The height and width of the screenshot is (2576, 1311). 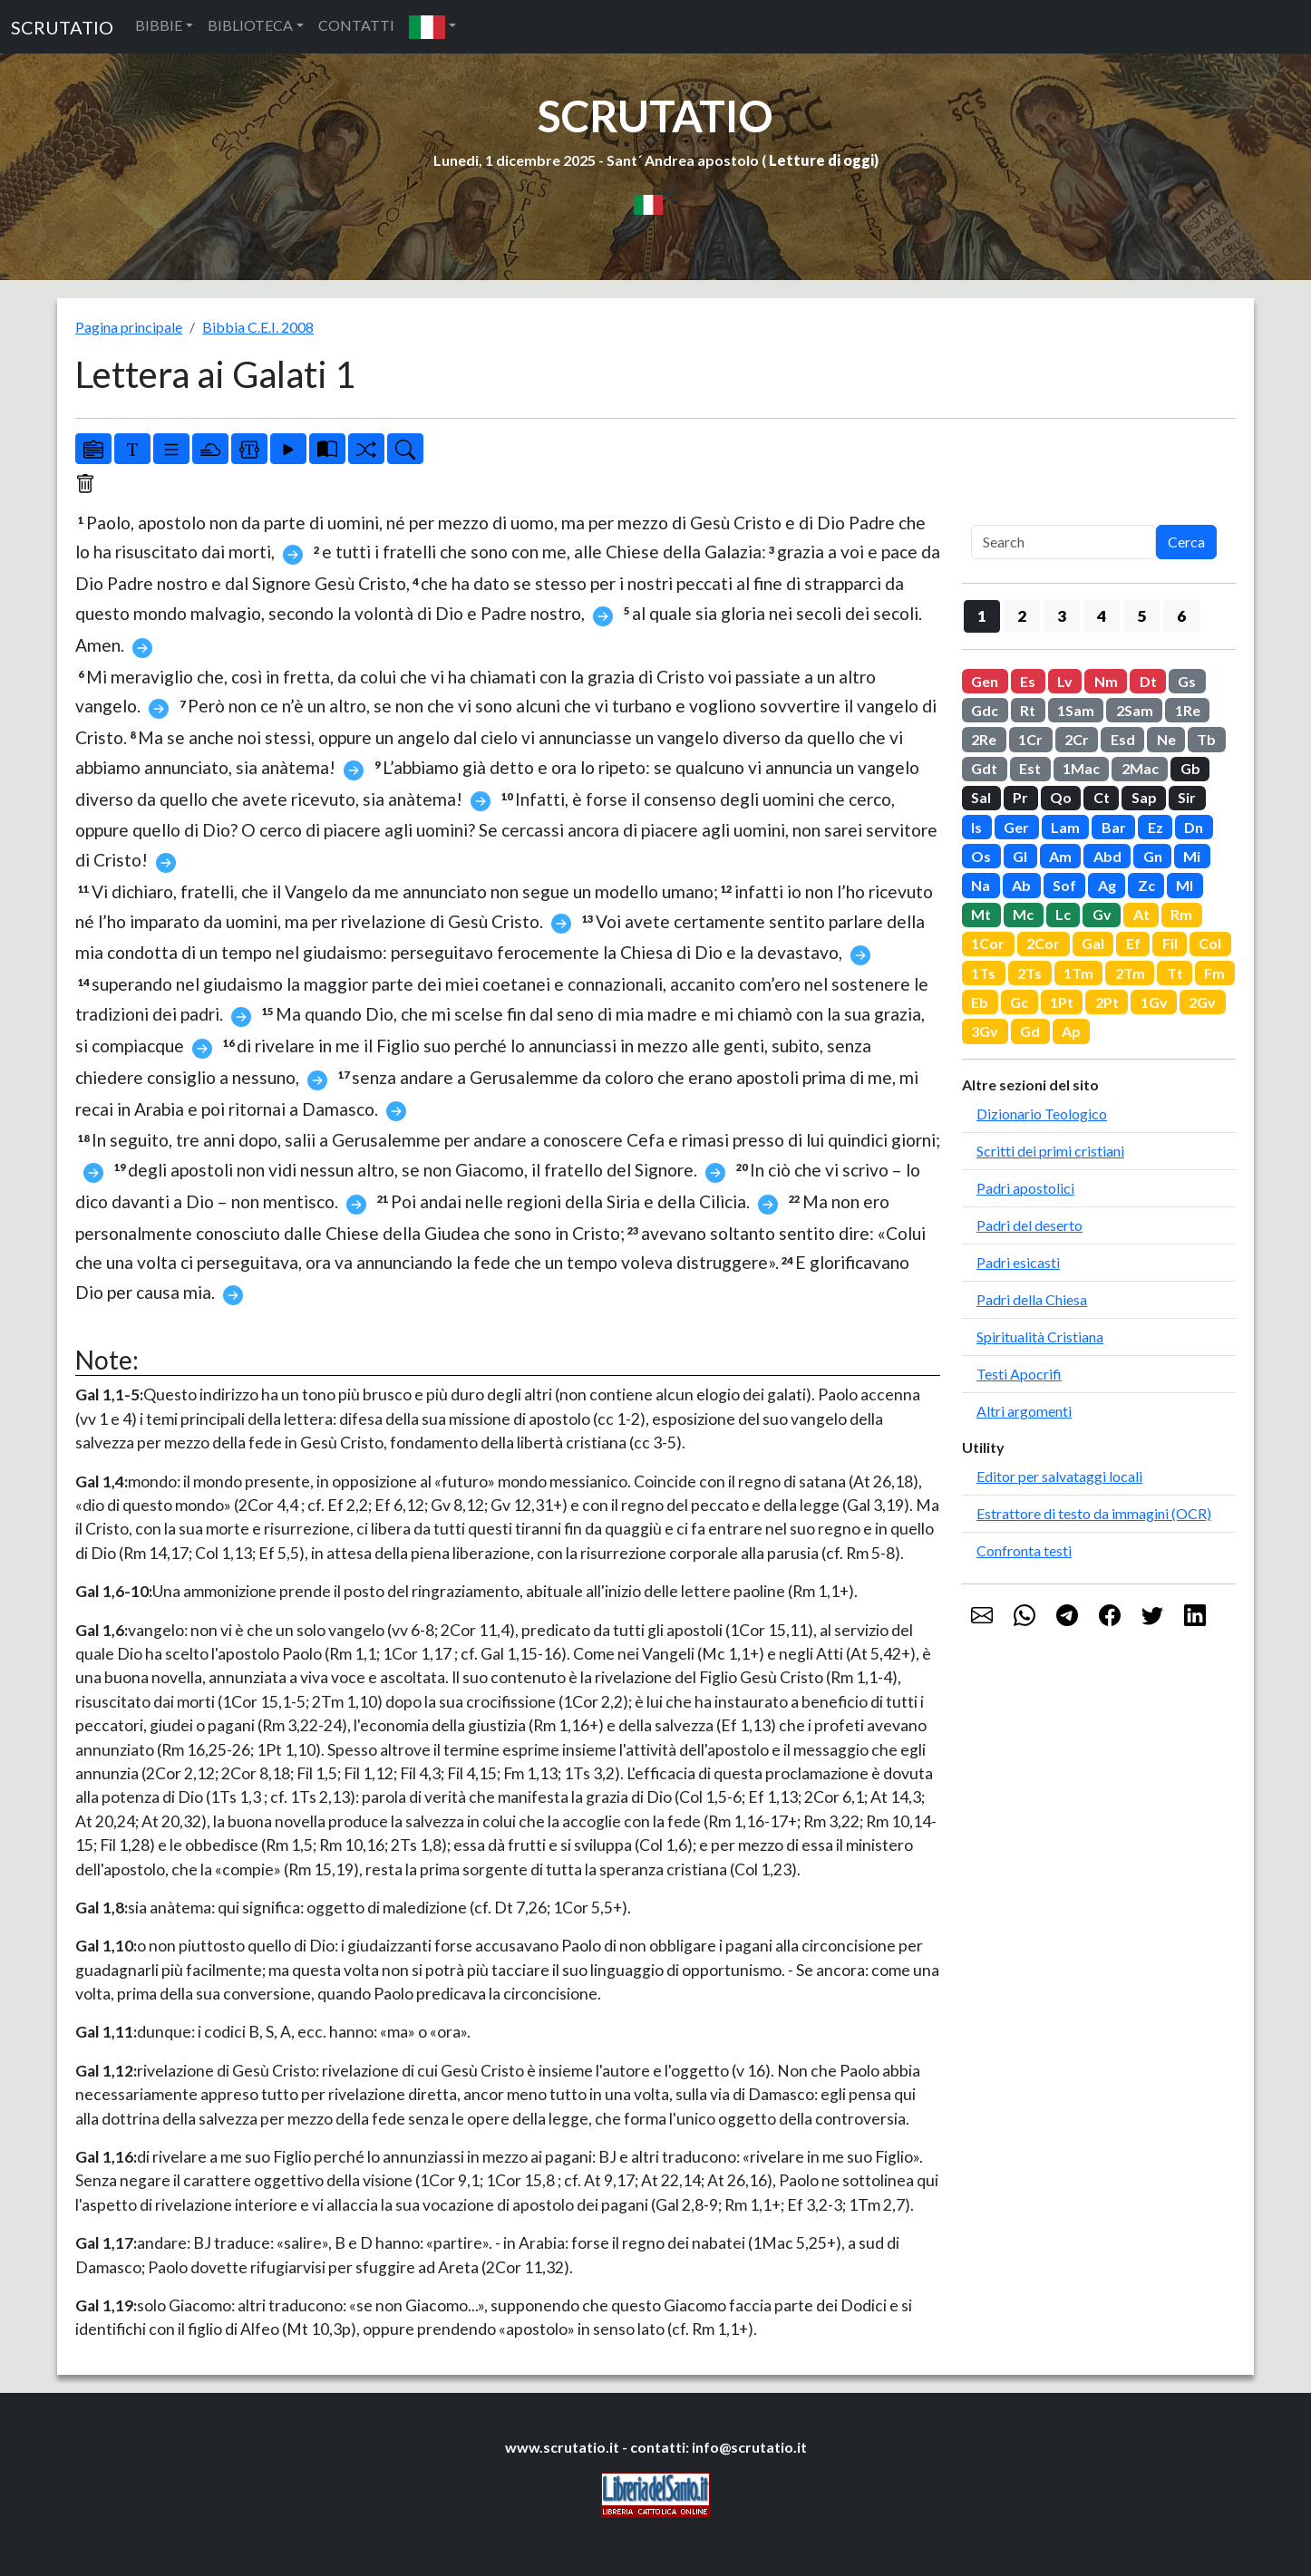 What do you see at coordinates (1030, 739) in the screenshot?
I see `1Cr [button]` at bounding box center [1030, 739].